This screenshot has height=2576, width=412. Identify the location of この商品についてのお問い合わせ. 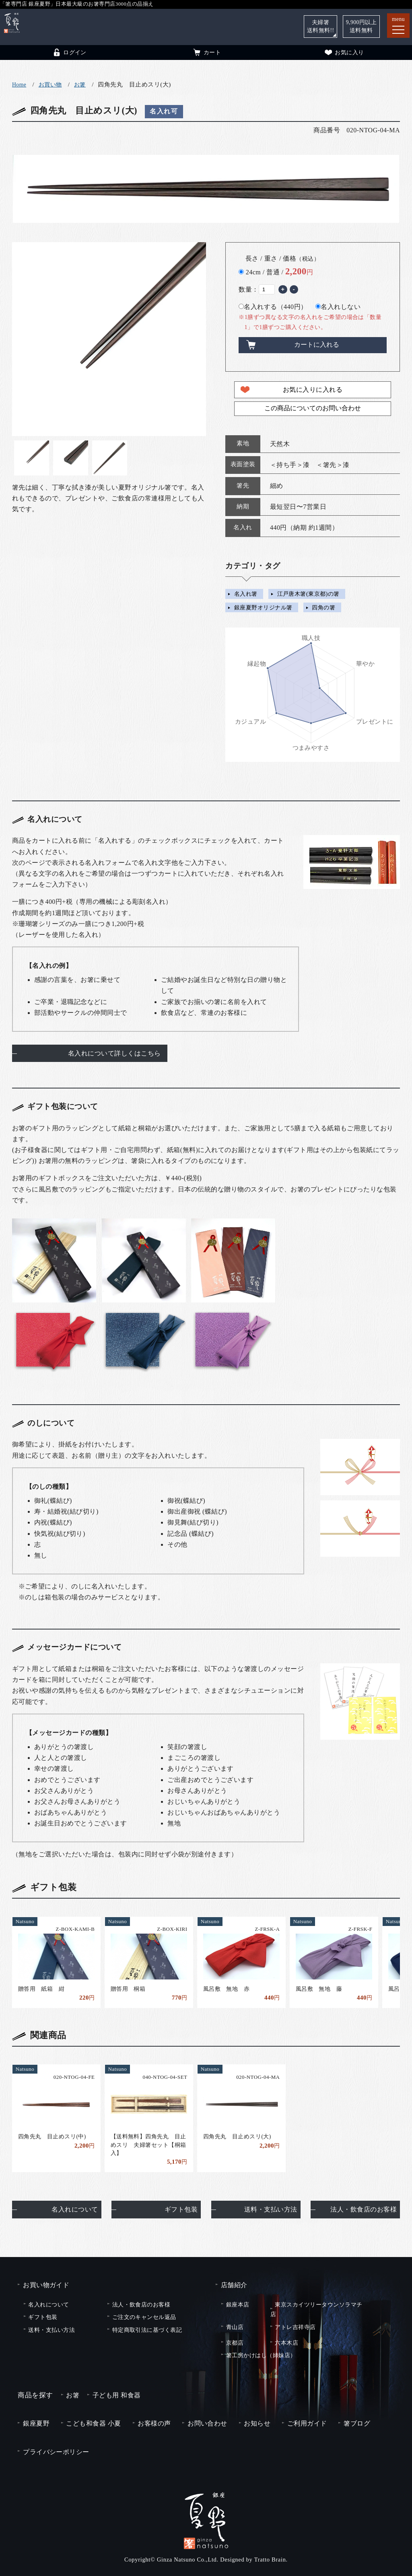
(312, 408).